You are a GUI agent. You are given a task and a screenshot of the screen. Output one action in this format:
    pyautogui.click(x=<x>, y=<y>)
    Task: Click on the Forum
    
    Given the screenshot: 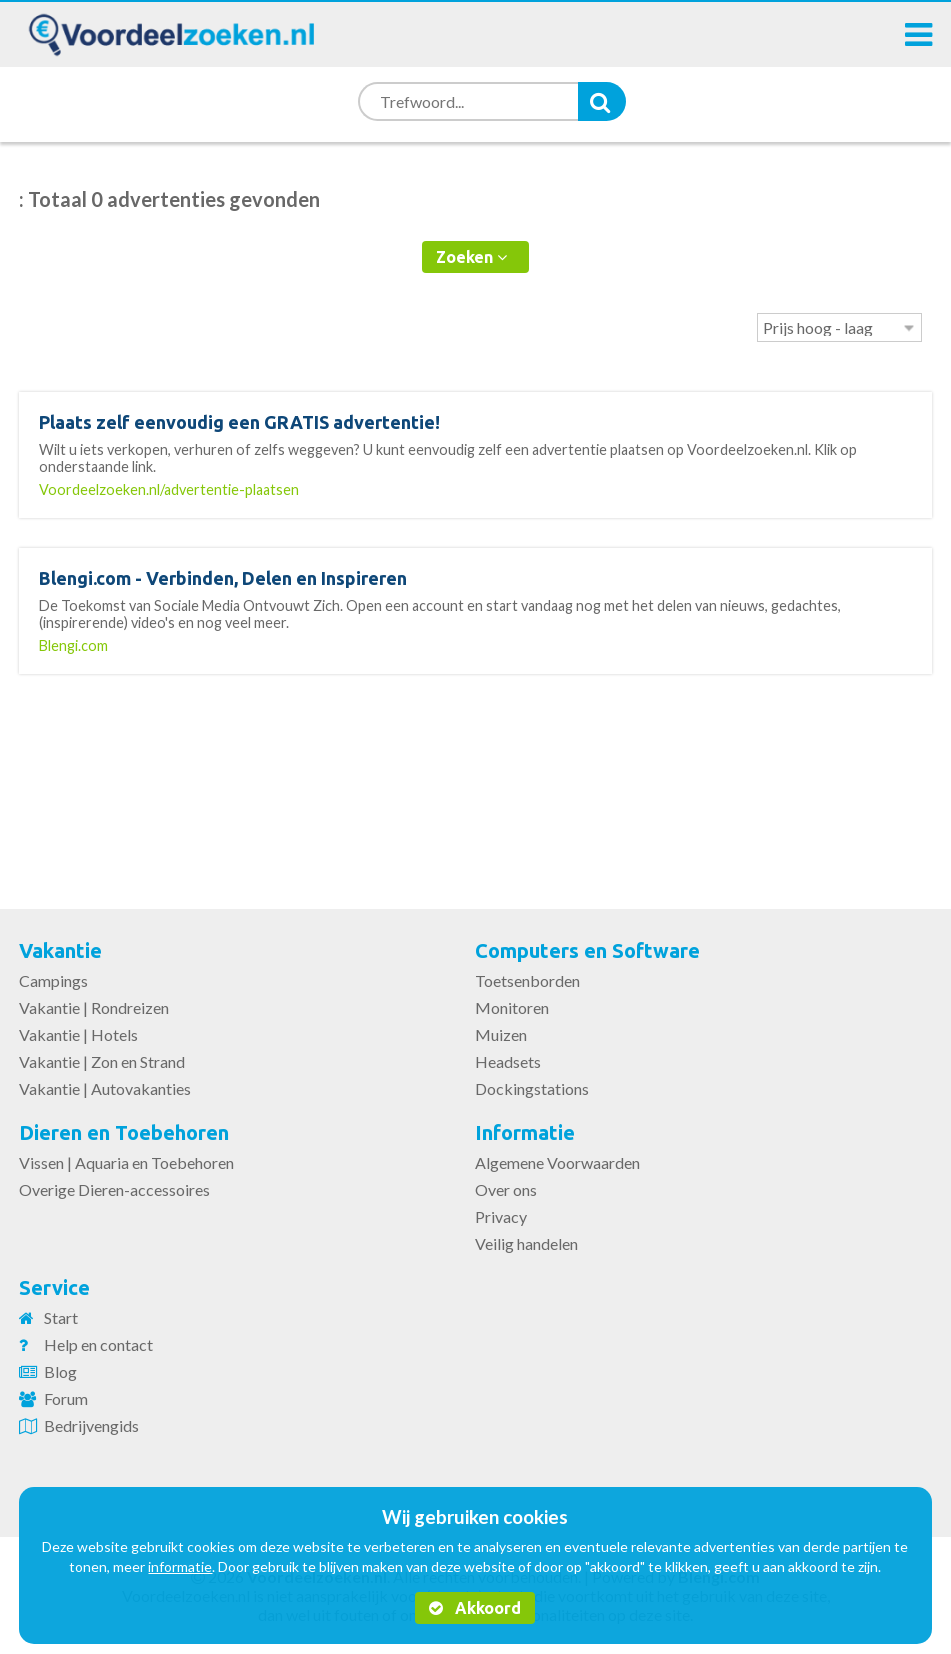 What is the action you would take?
    pyautogui.click(x=66, y=1398)
    